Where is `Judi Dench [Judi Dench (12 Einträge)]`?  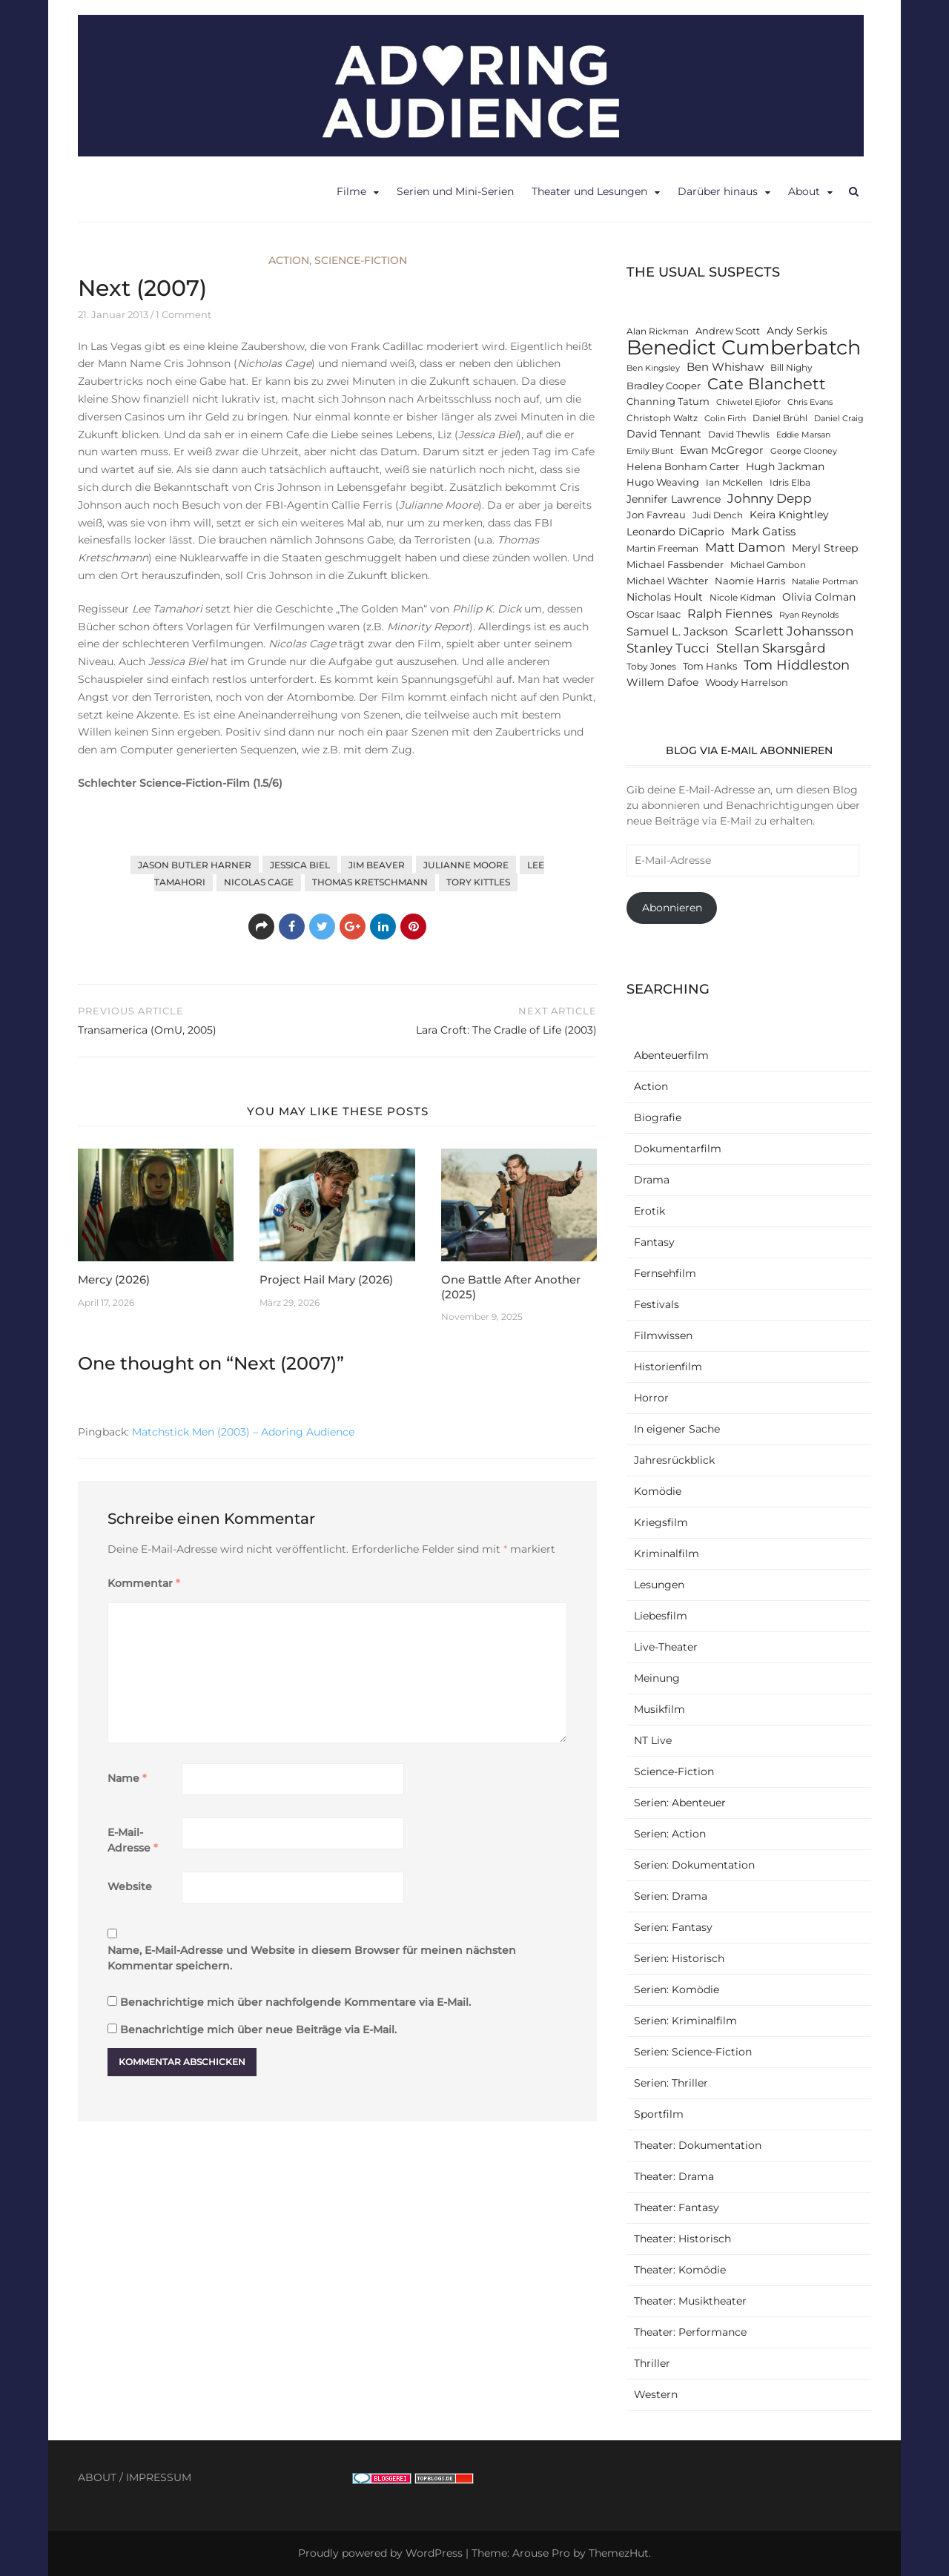 Judi Dench [Judi Dench (12 Einträge)] is located at coordinates (717, 515).